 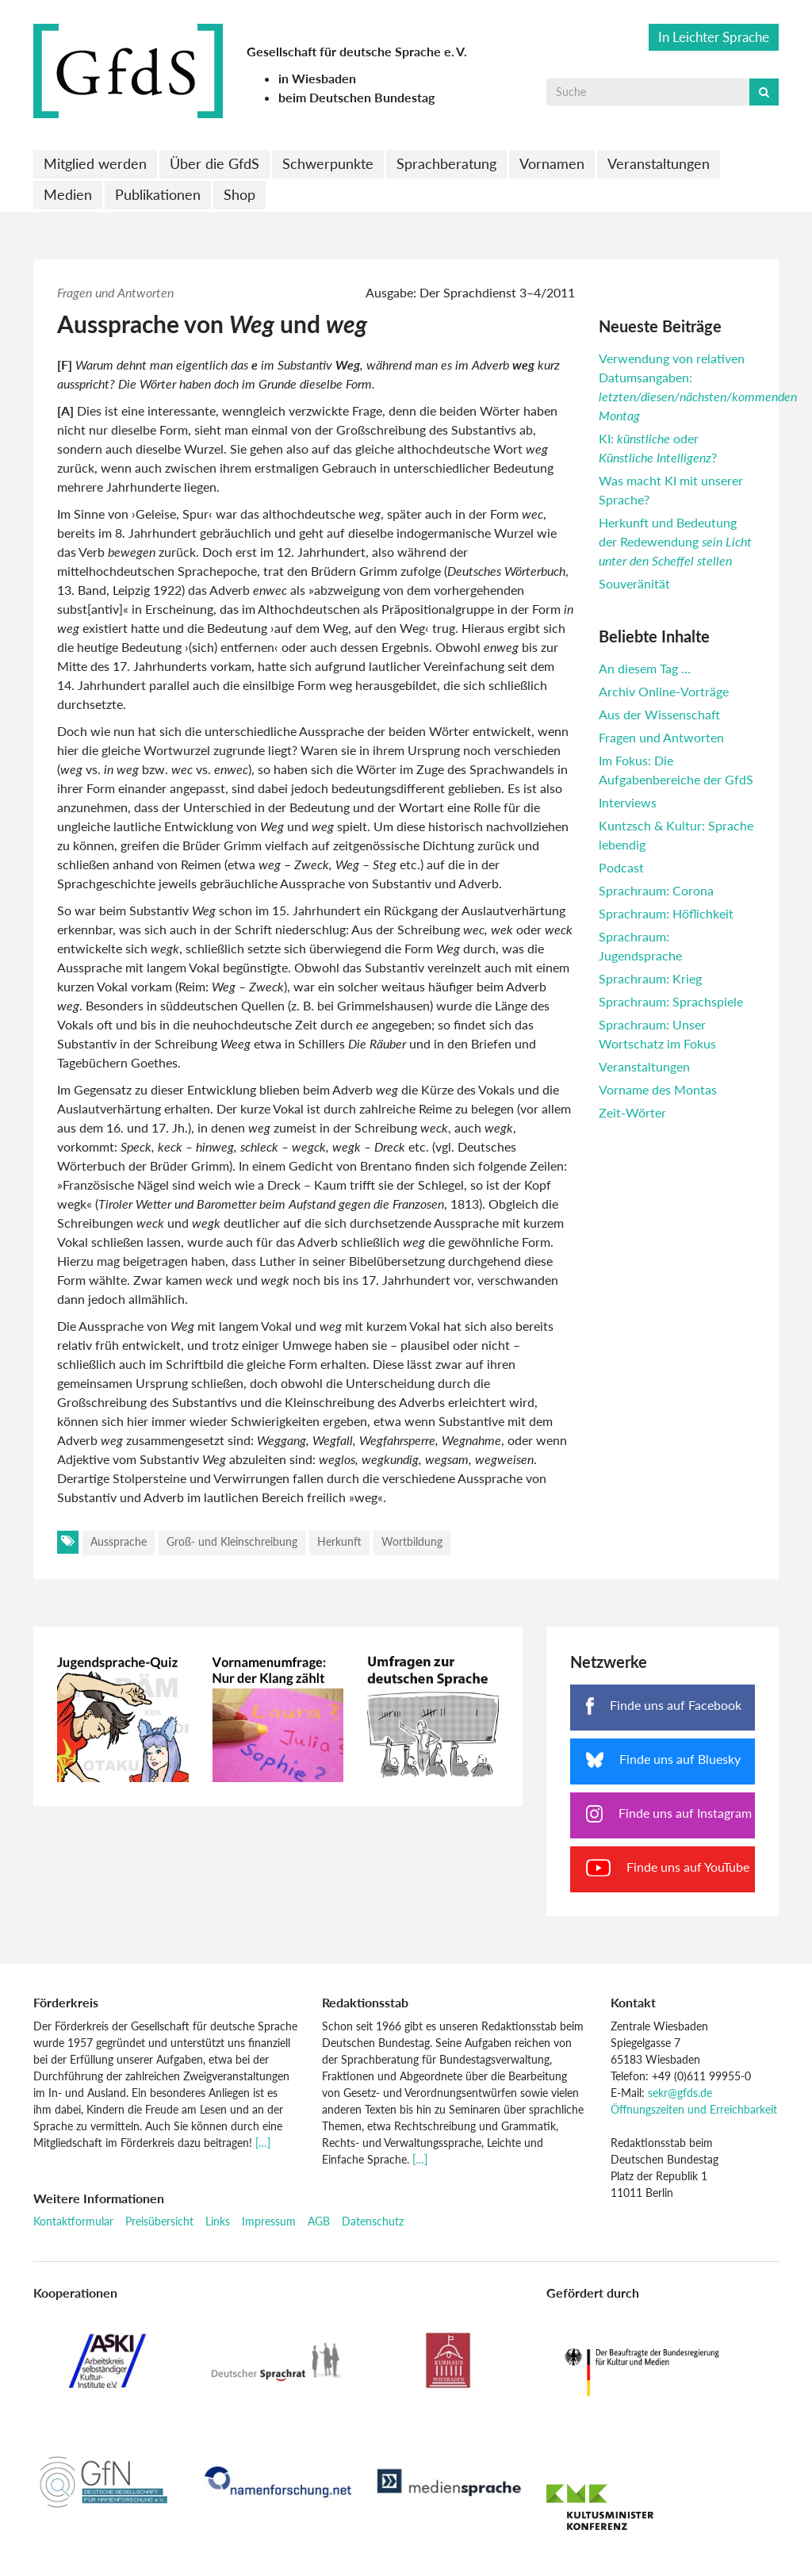 What do you see at coordinates (232, 1541) in the screenshot?
I see `Groß- und Kleinschreibung` at bounding box center [232, 1541].